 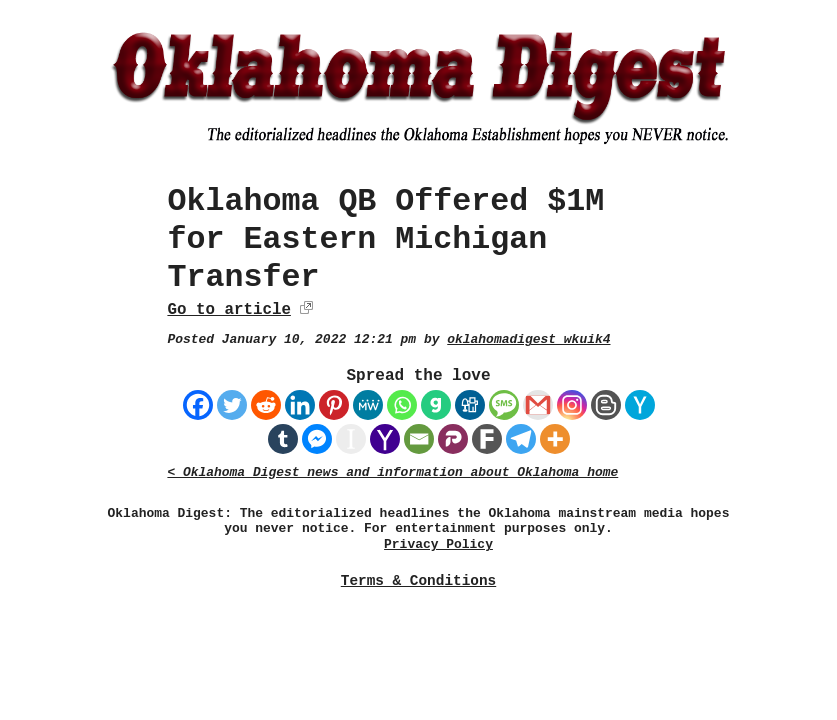 I want to click on [MeWe], so click(x=368, y=405).